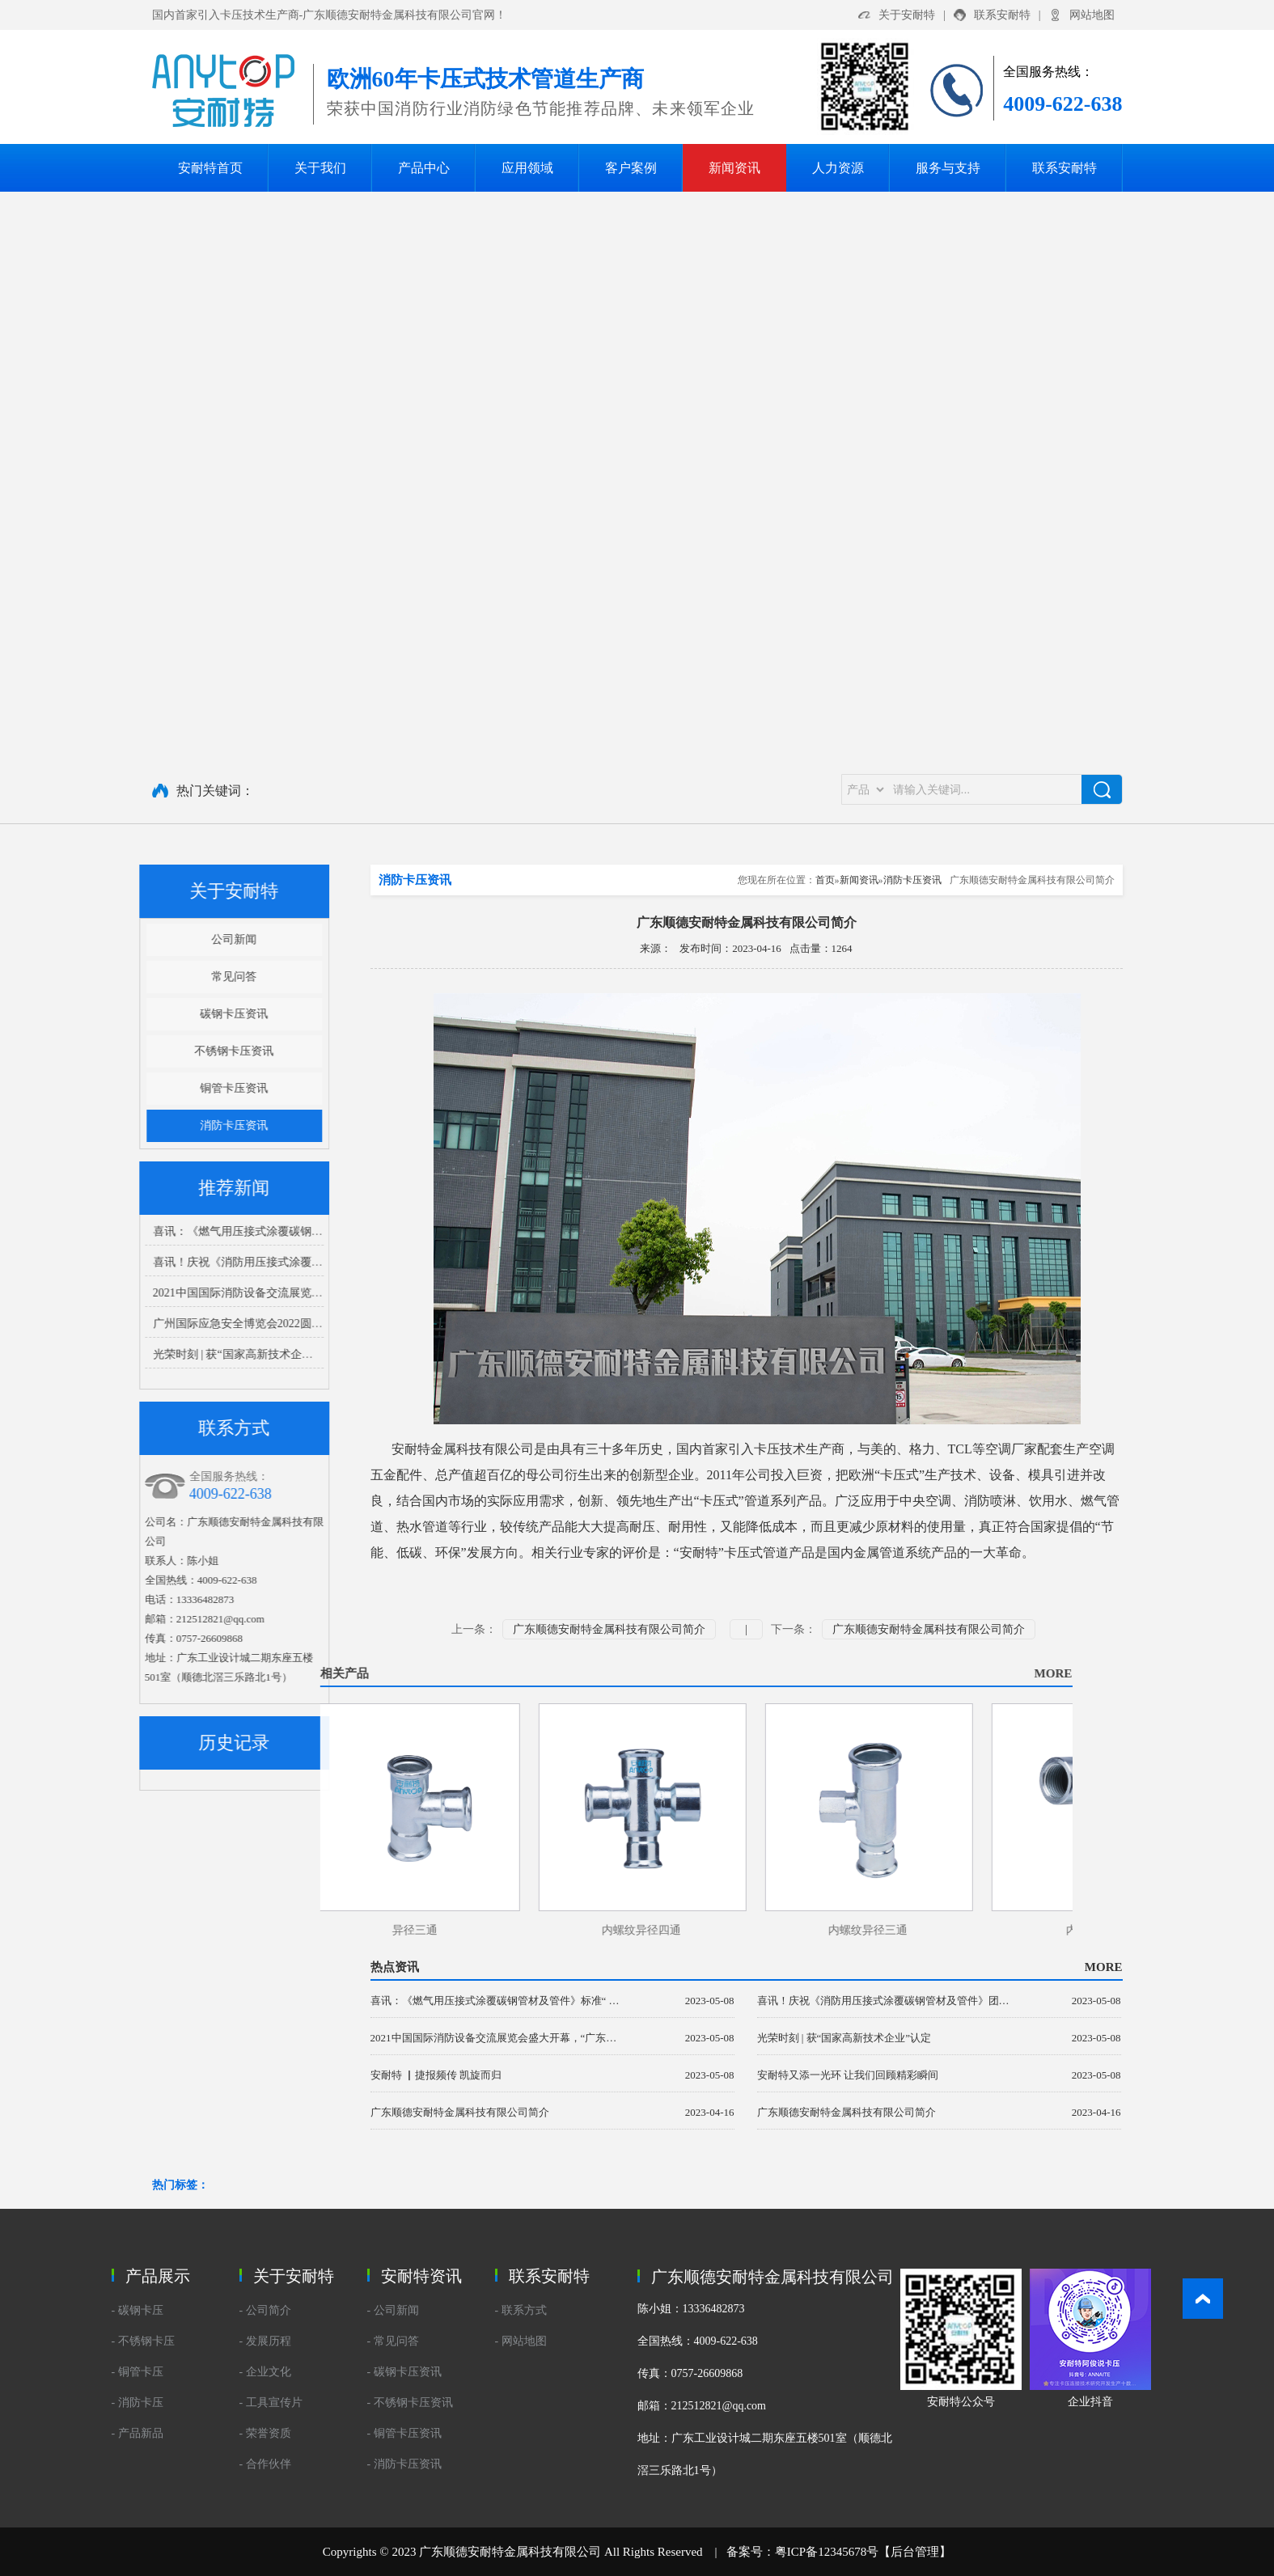 Image resolution: width=1274 pixels, height=2576 pixels. What do you see at coordinates (265, 2341) in the screenshot?
I see `- 发展历程` at bounding box center [265, 2341].